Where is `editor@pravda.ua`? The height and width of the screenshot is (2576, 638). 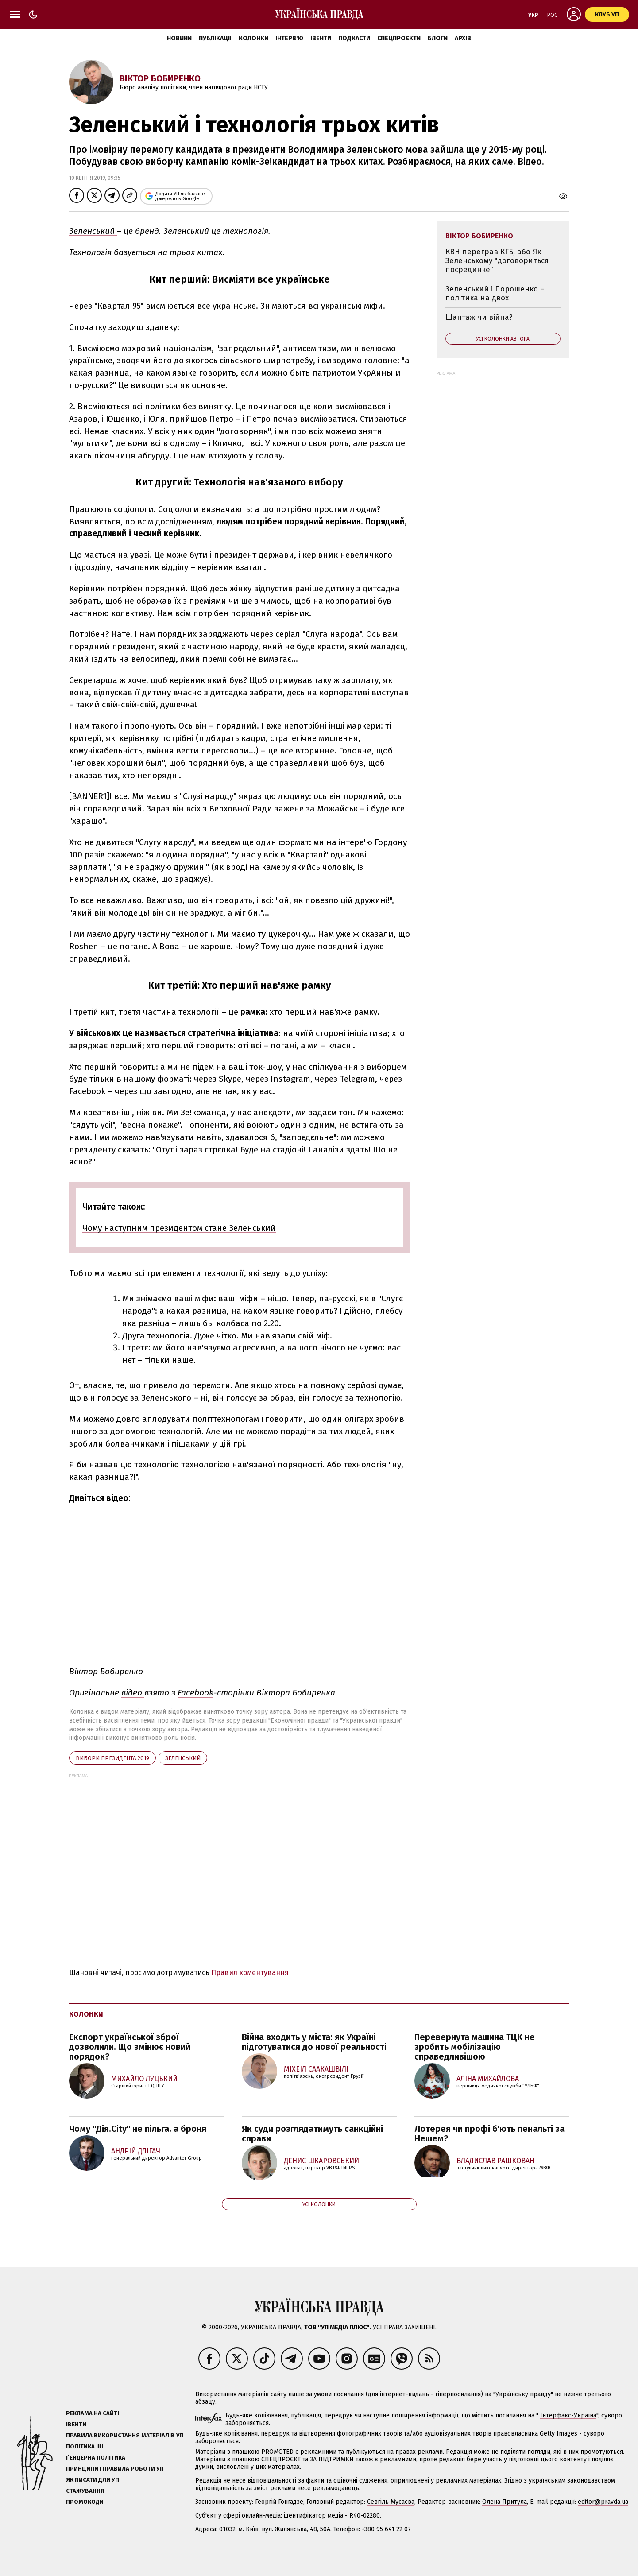
editor@pravda.ua is located at coordinates (603, 2502).